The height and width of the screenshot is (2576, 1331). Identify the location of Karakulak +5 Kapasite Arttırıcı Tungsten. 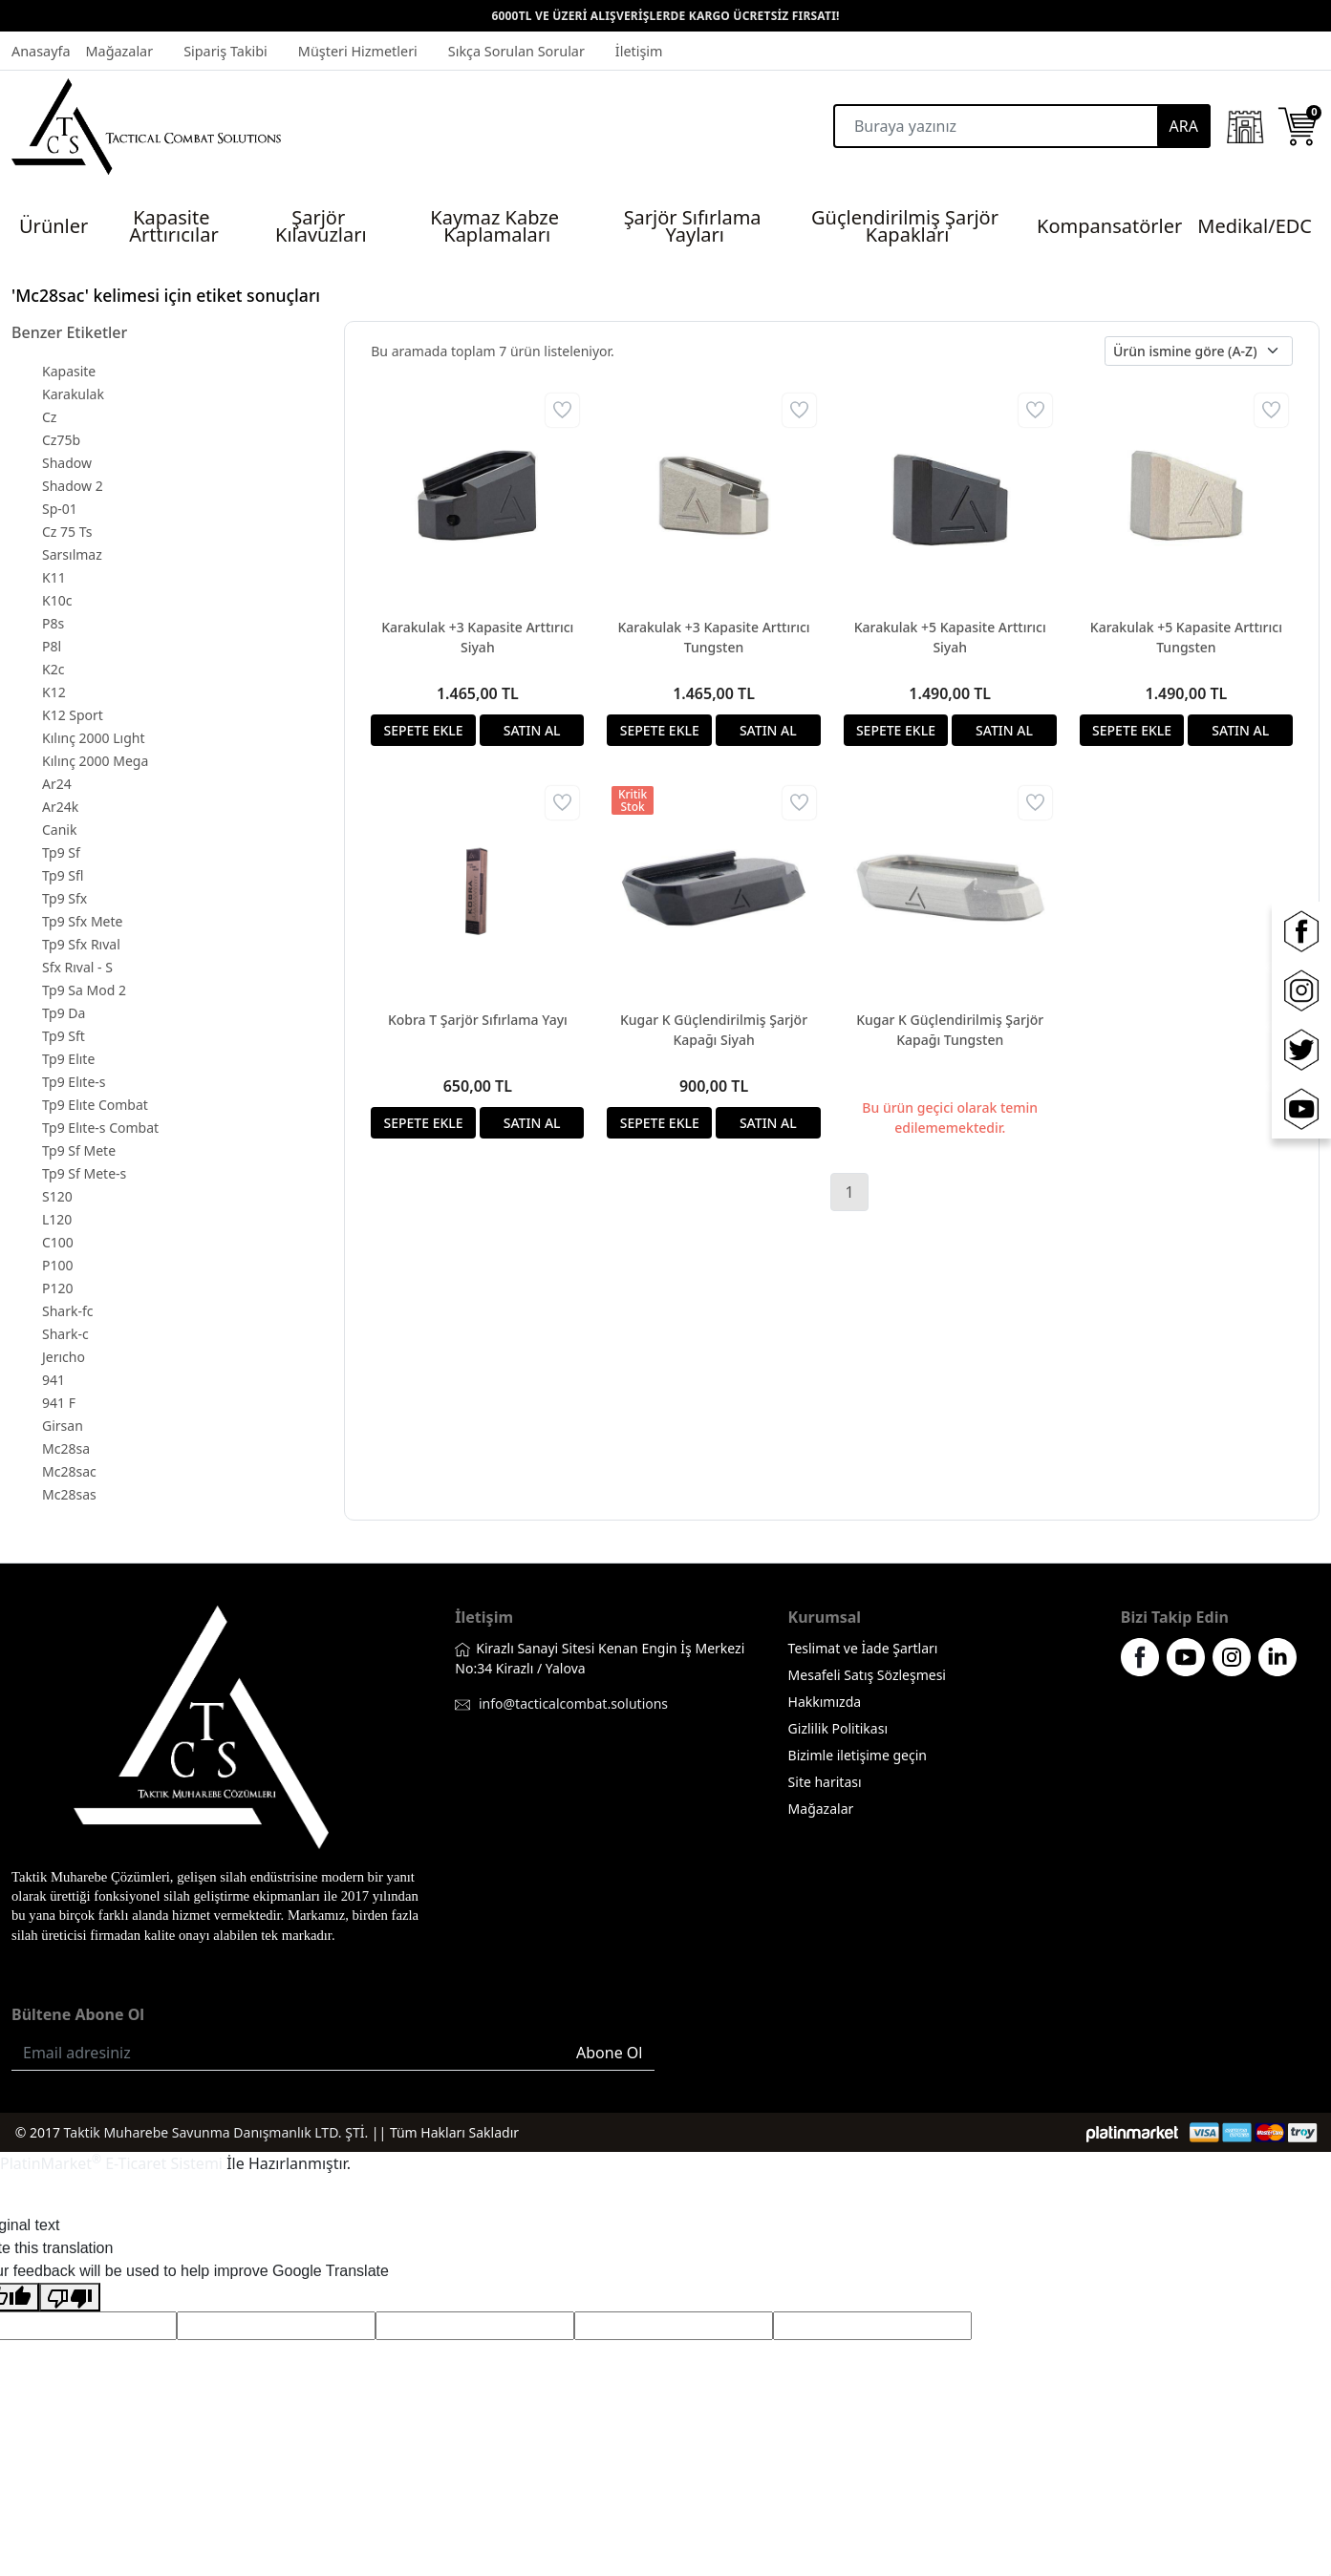
(1186, 637).